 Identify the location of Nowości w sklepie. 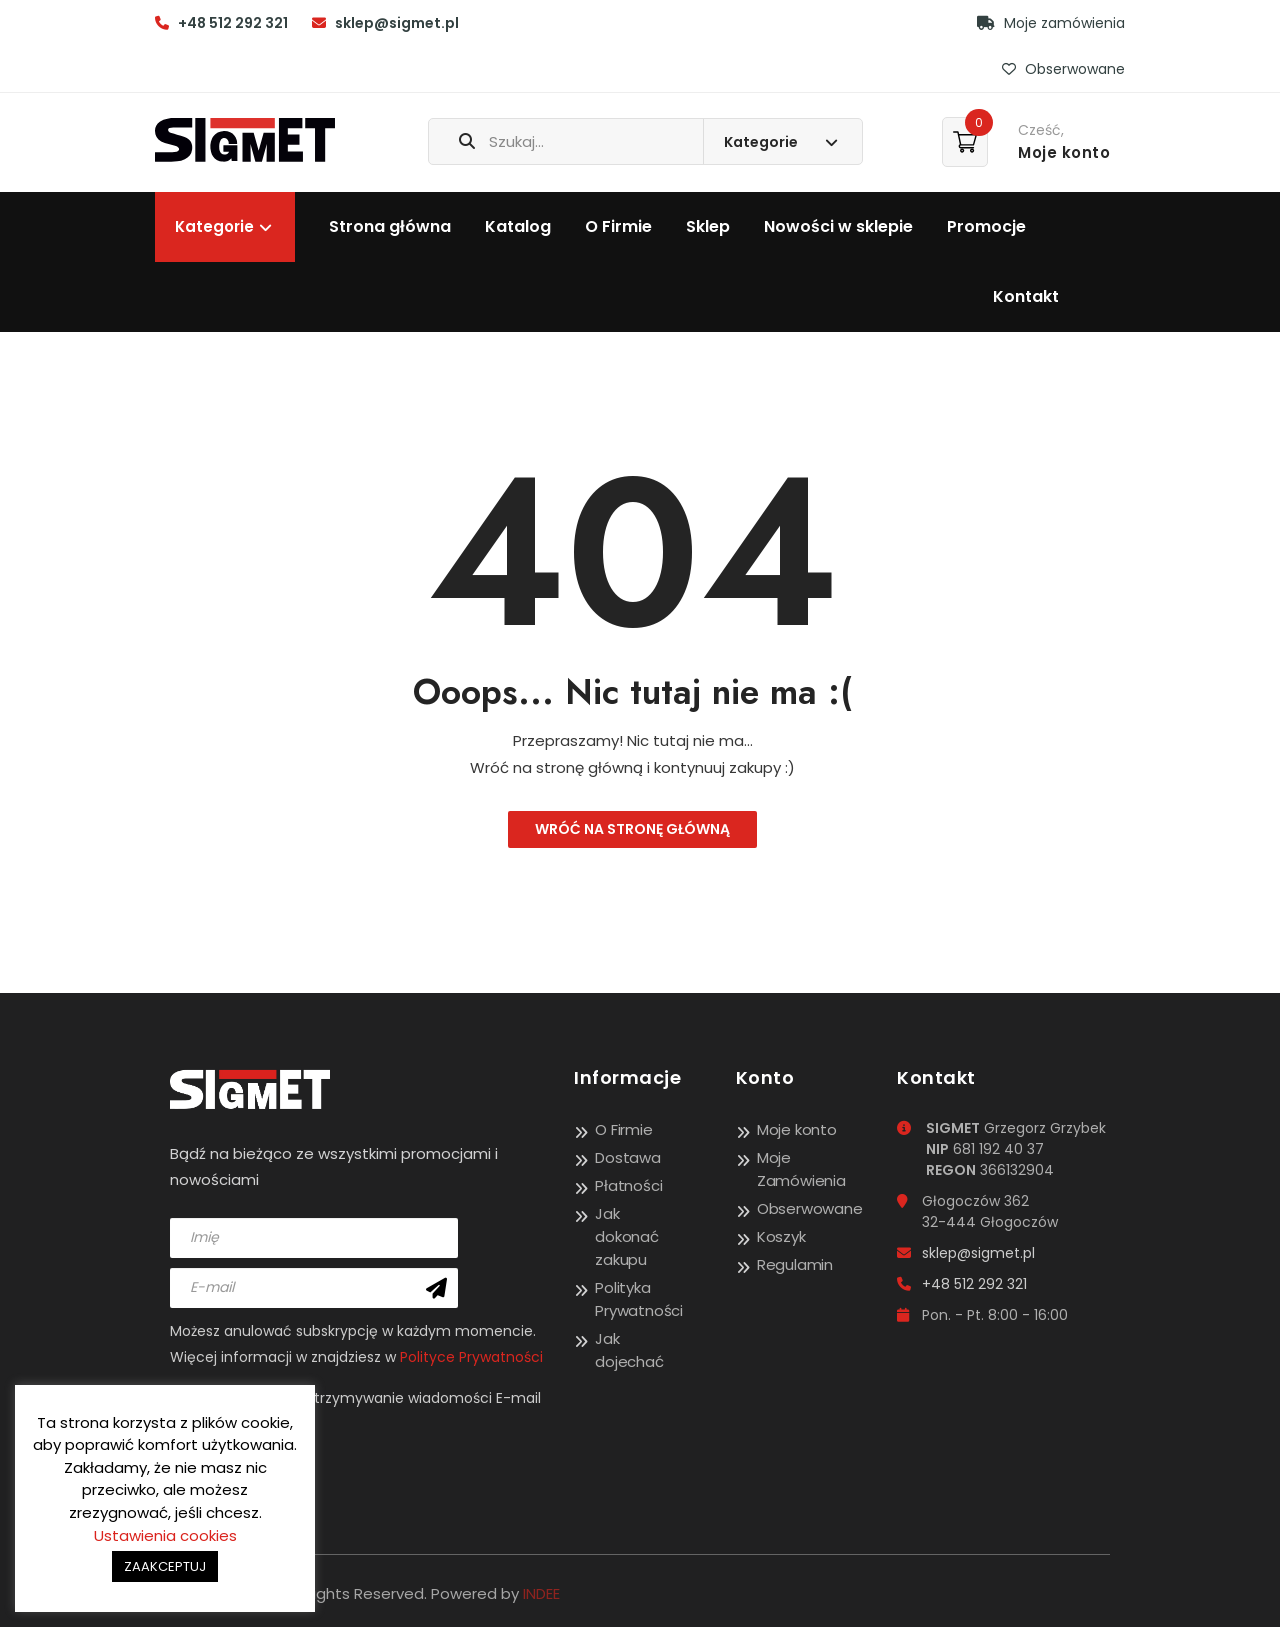
(838, 226).